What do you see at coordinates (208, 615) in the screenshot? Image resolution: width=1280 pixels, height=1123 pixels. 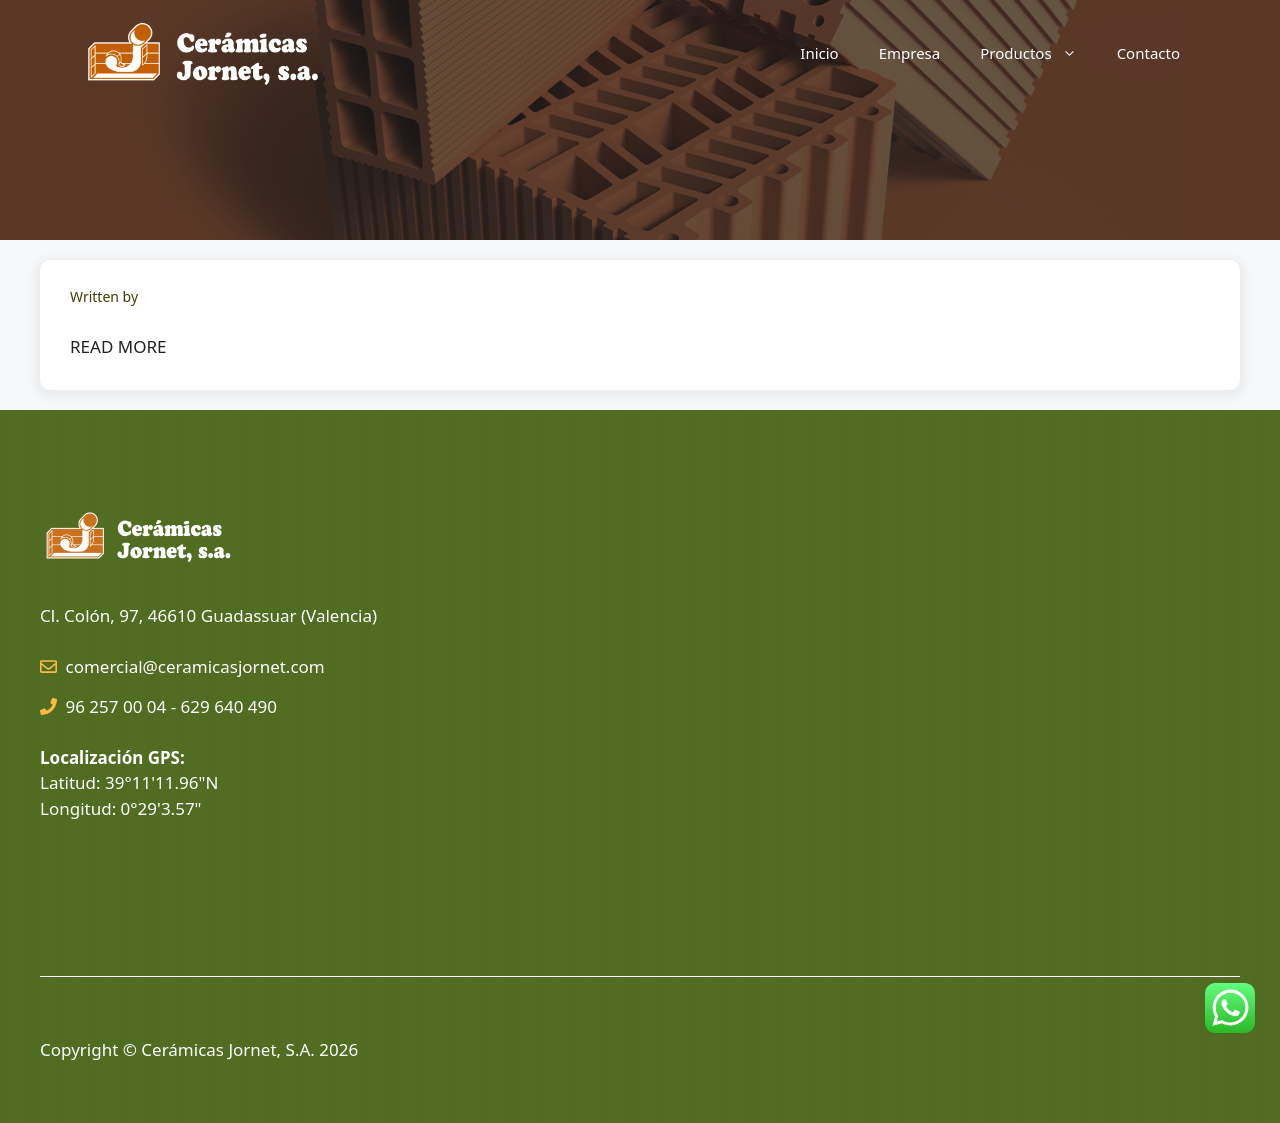 I see `Cl. Colón, 97, 46610 Guadassuar (Valencia)` at bounding box center [208, 615].